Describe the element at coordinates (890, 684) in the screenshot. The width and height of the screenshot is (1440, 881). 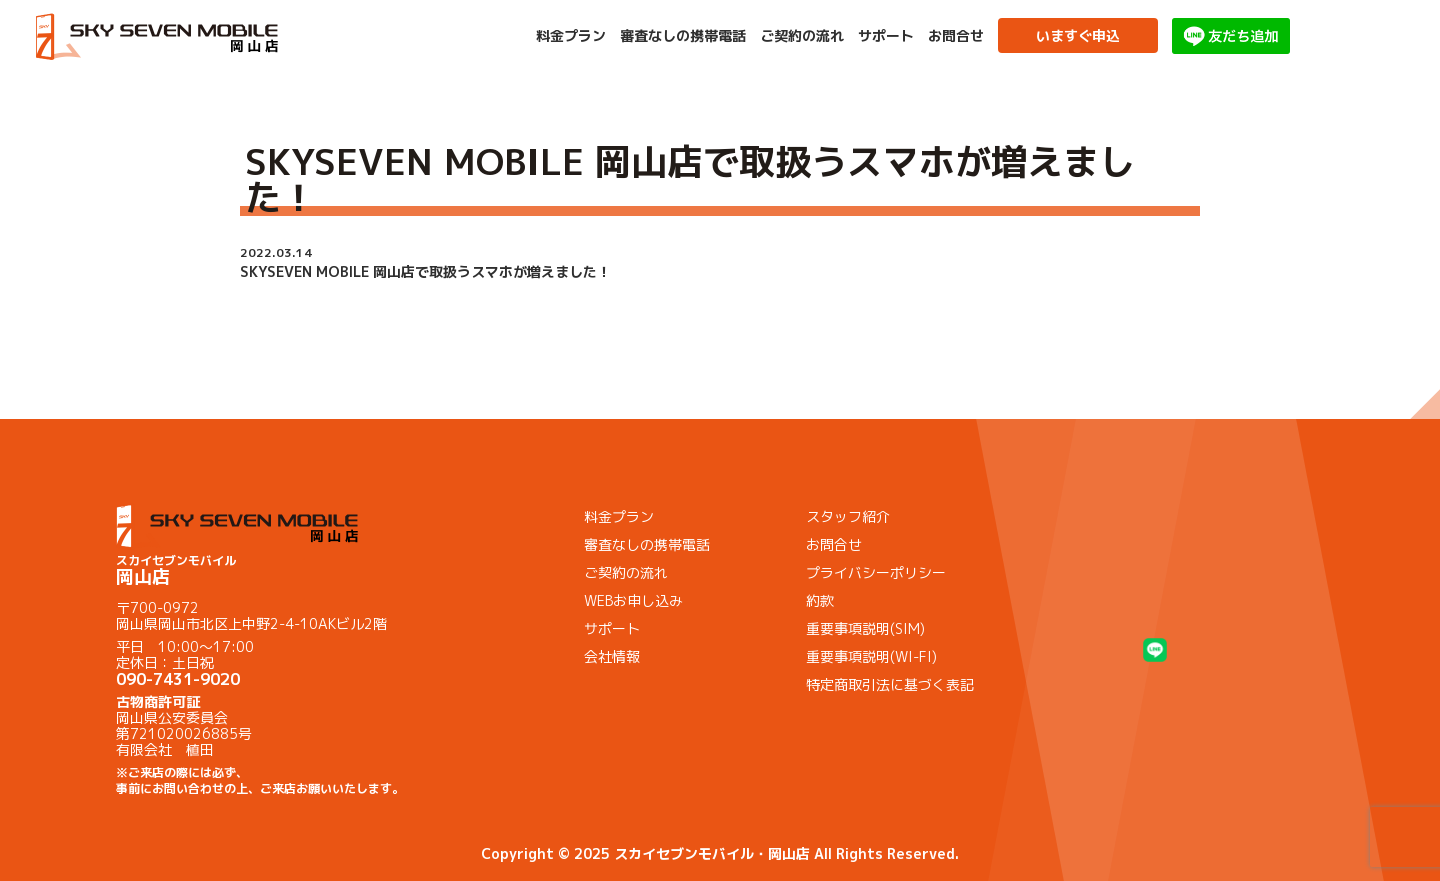
I see `特定商取引法に基づく表記` at that location.